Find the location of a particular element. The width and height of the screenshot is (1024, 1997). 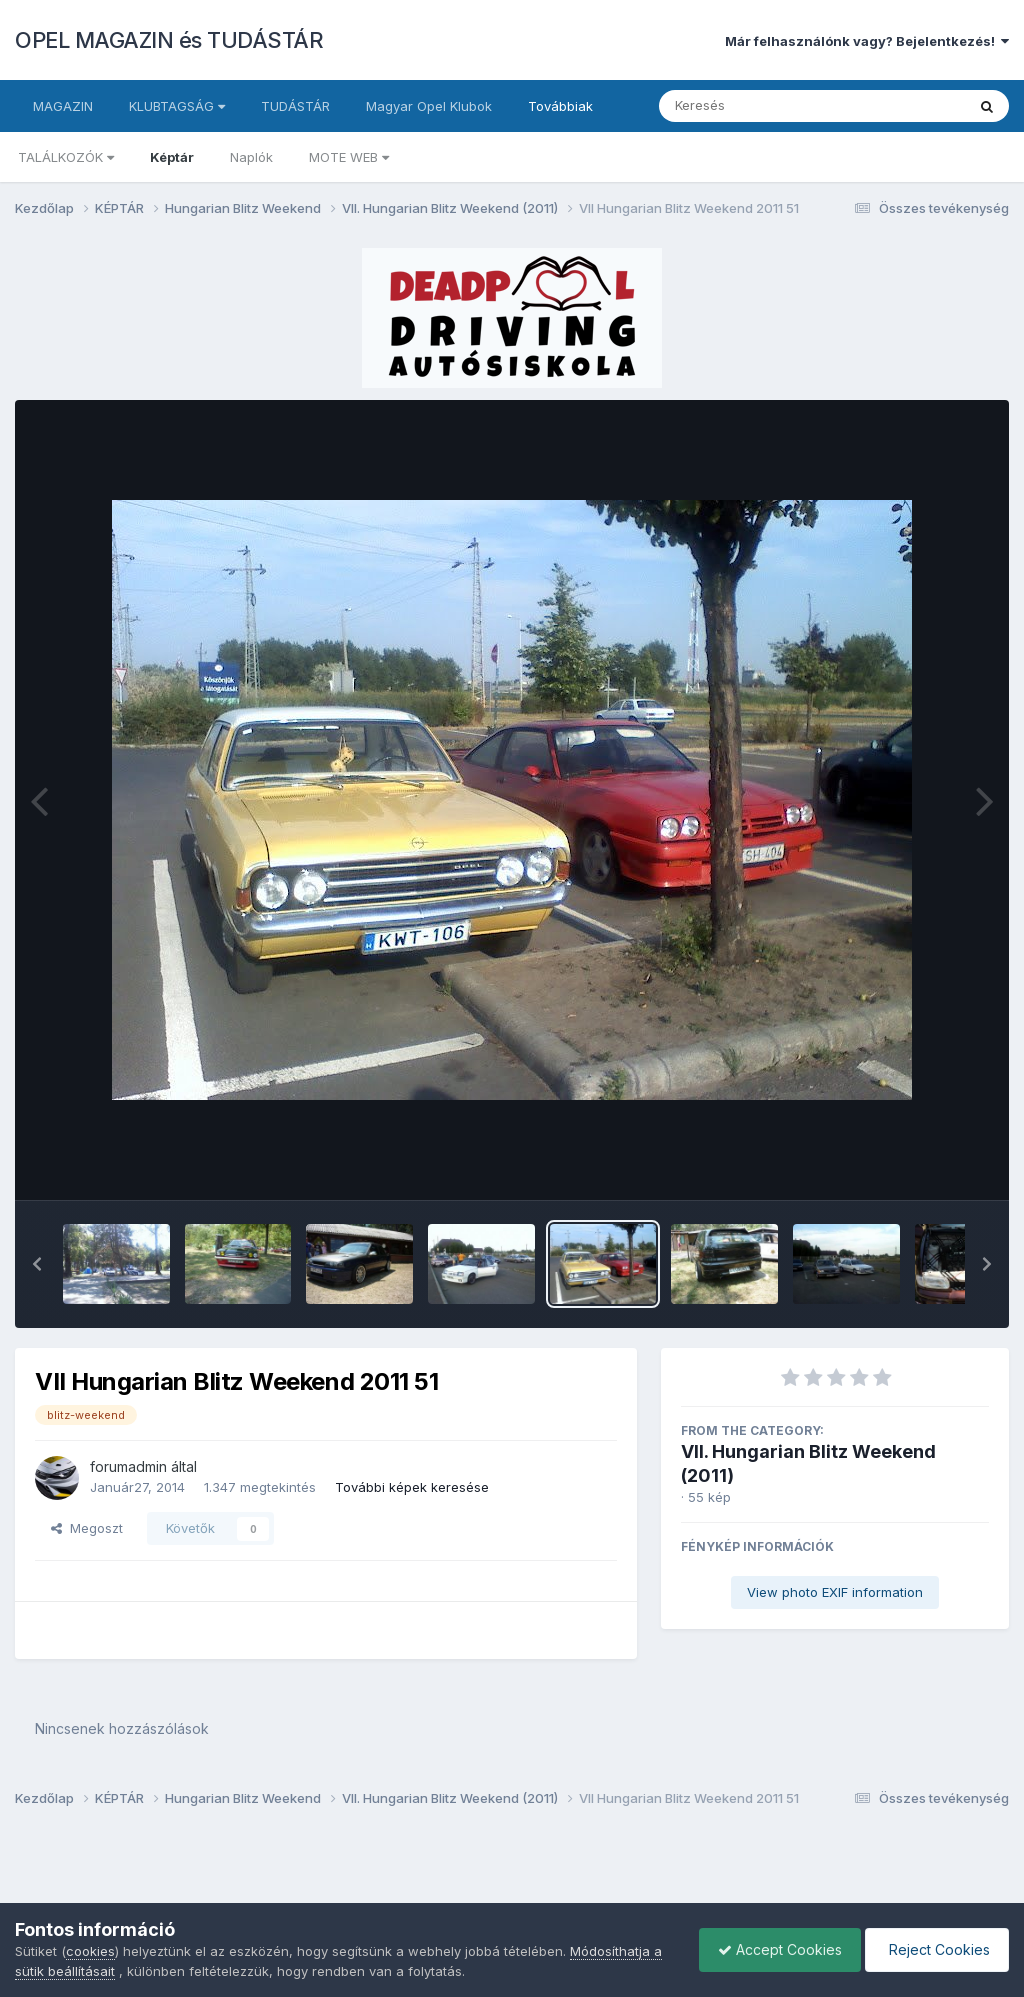

Accept Cookies is located at coordinates (775, 1949).